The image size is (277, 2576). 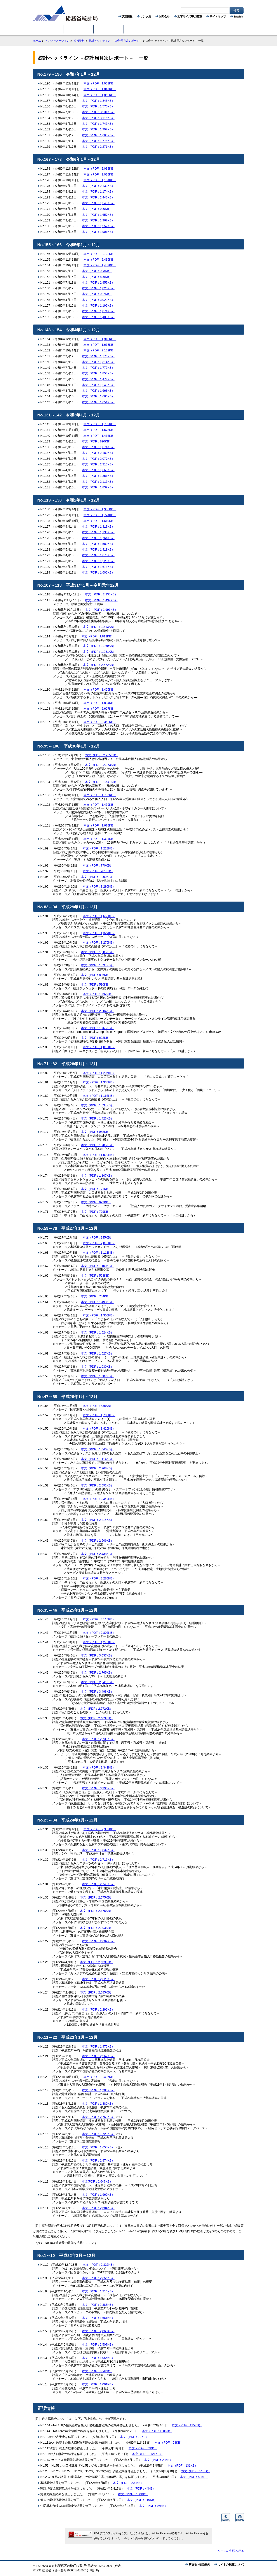 I want to click on 本文（PDF：1,100KB）, so click(x=97, y=1266).